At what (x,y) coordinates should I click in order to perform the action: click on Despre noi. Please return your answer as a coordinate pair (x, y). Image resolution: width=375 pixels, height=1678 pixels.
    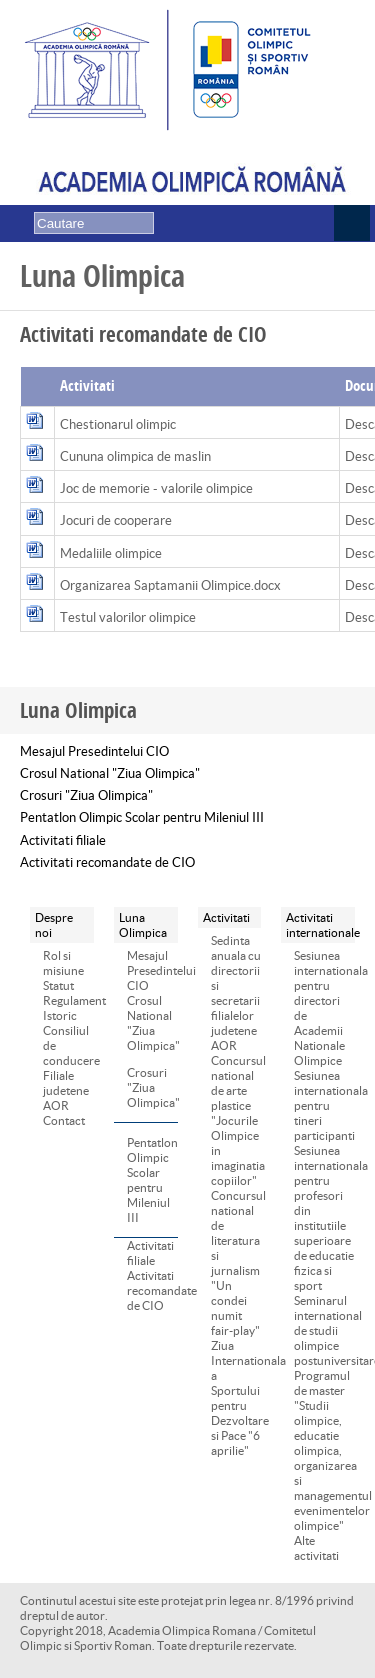
    Looking at the image, I should click on (54, 925).